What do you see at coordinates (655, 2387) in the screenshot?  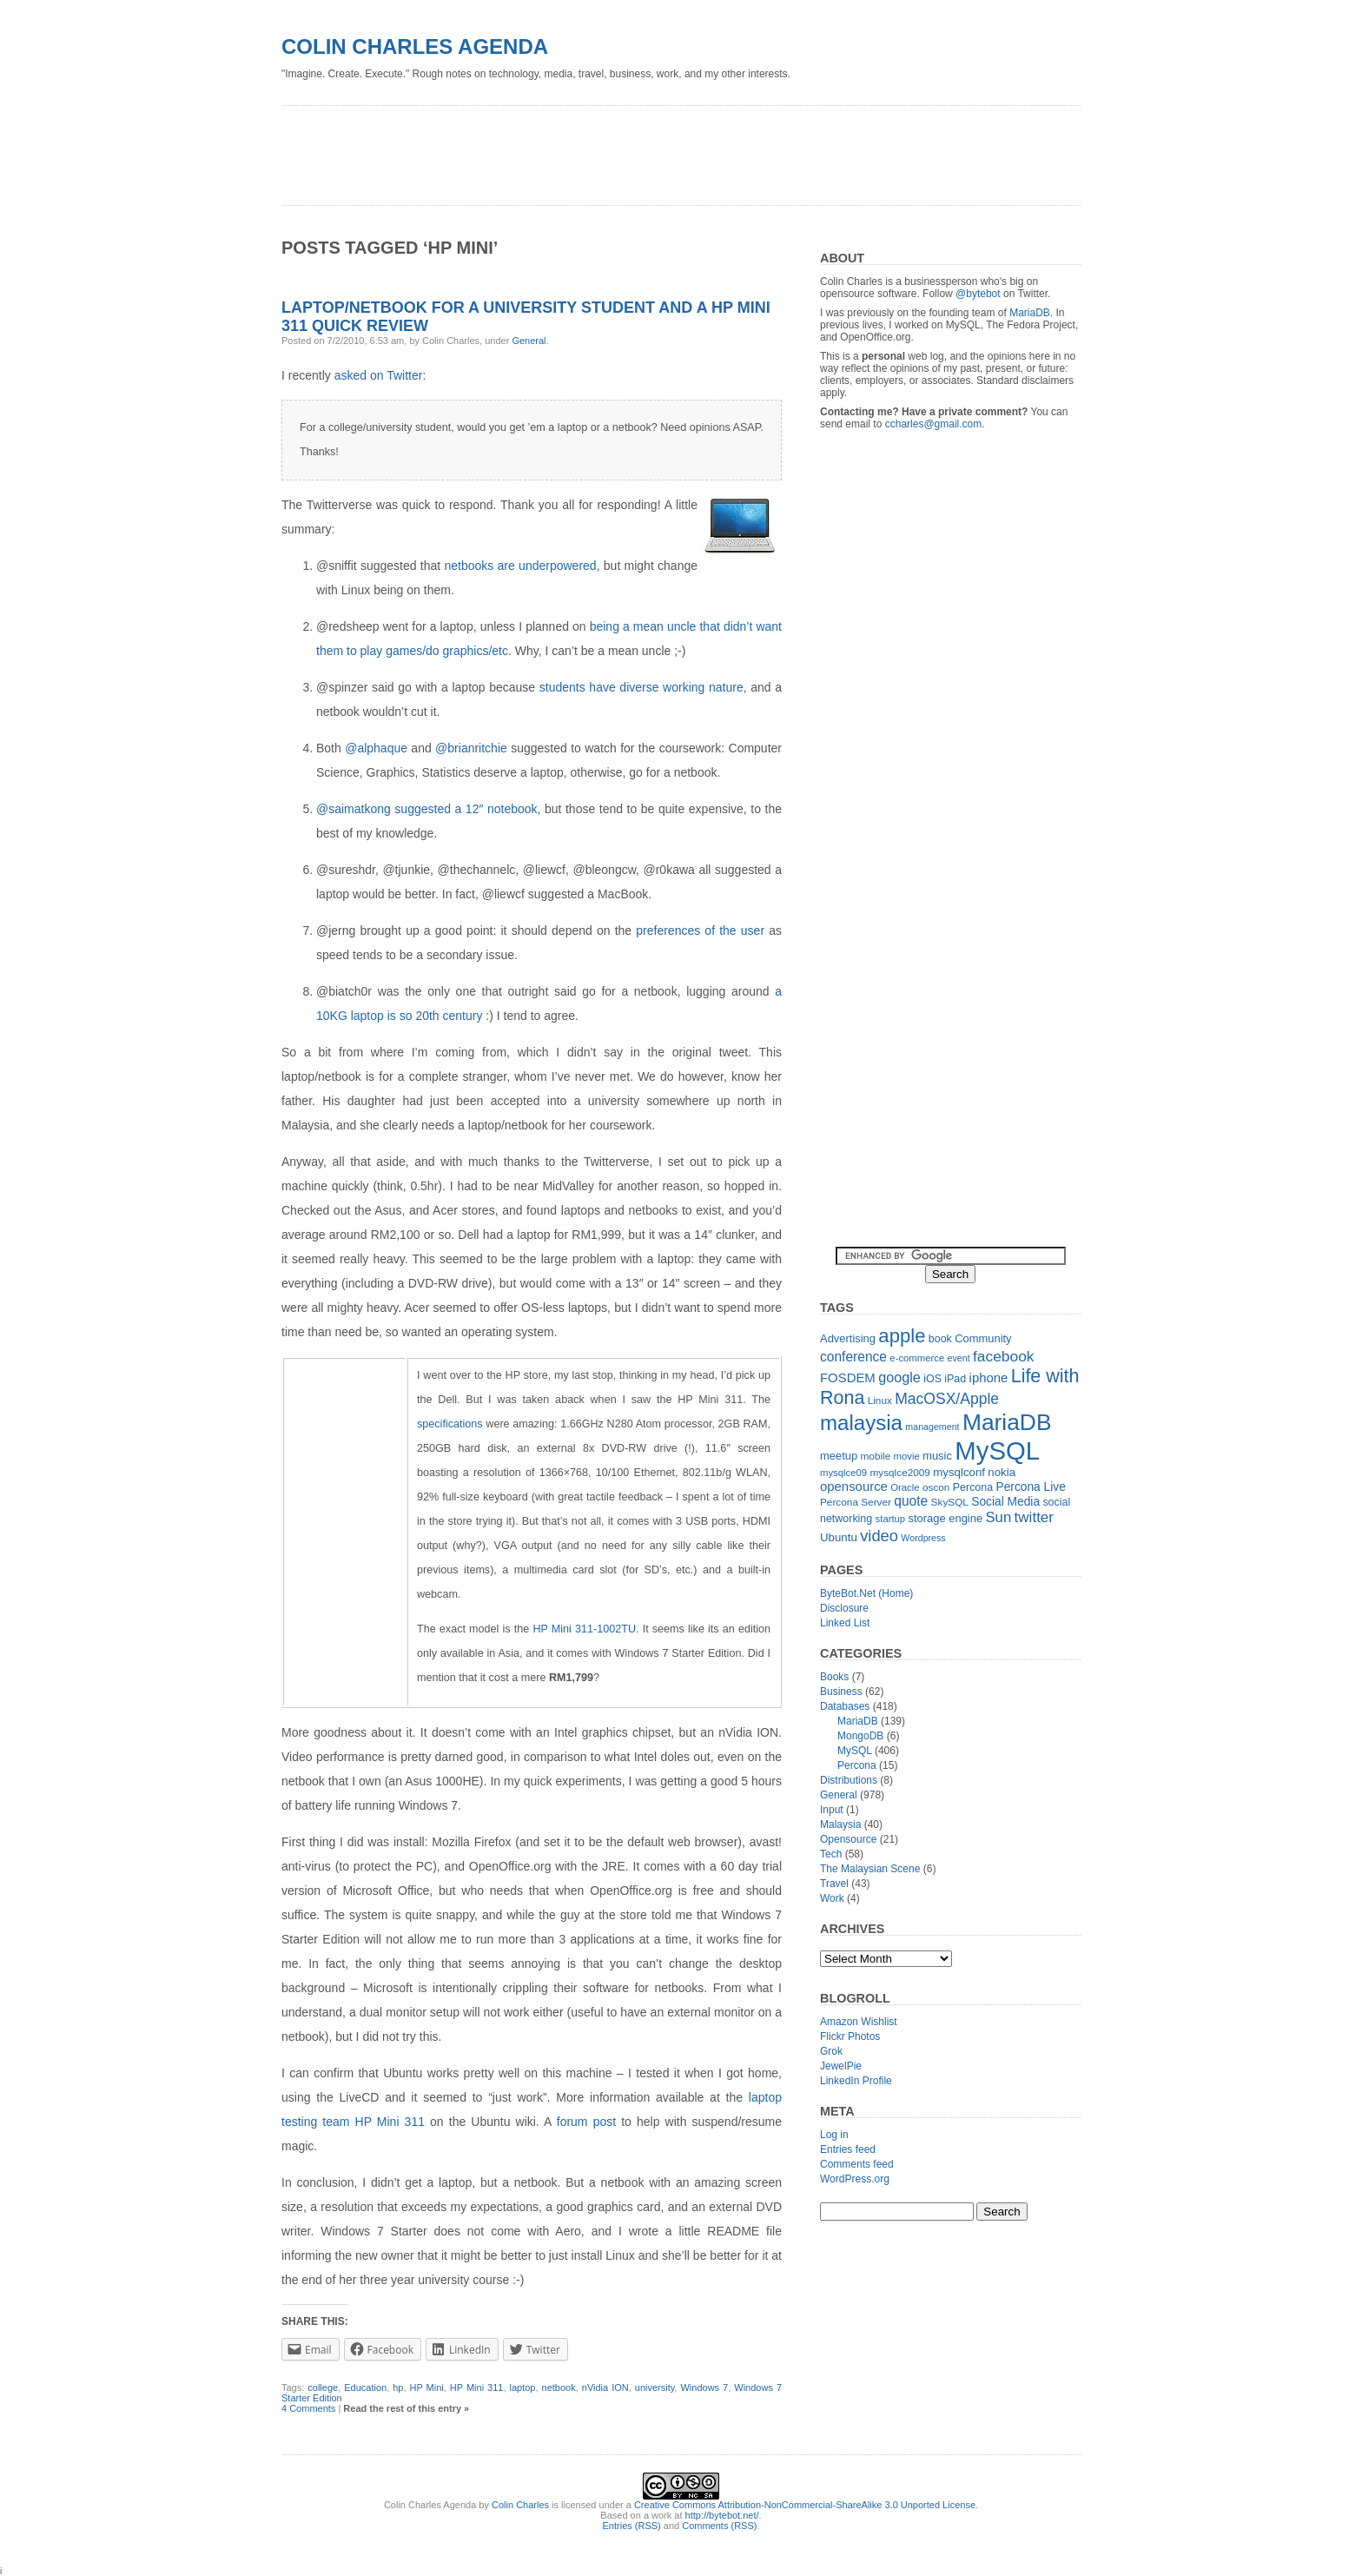 I see `university` at bounding box center [655, 2387].